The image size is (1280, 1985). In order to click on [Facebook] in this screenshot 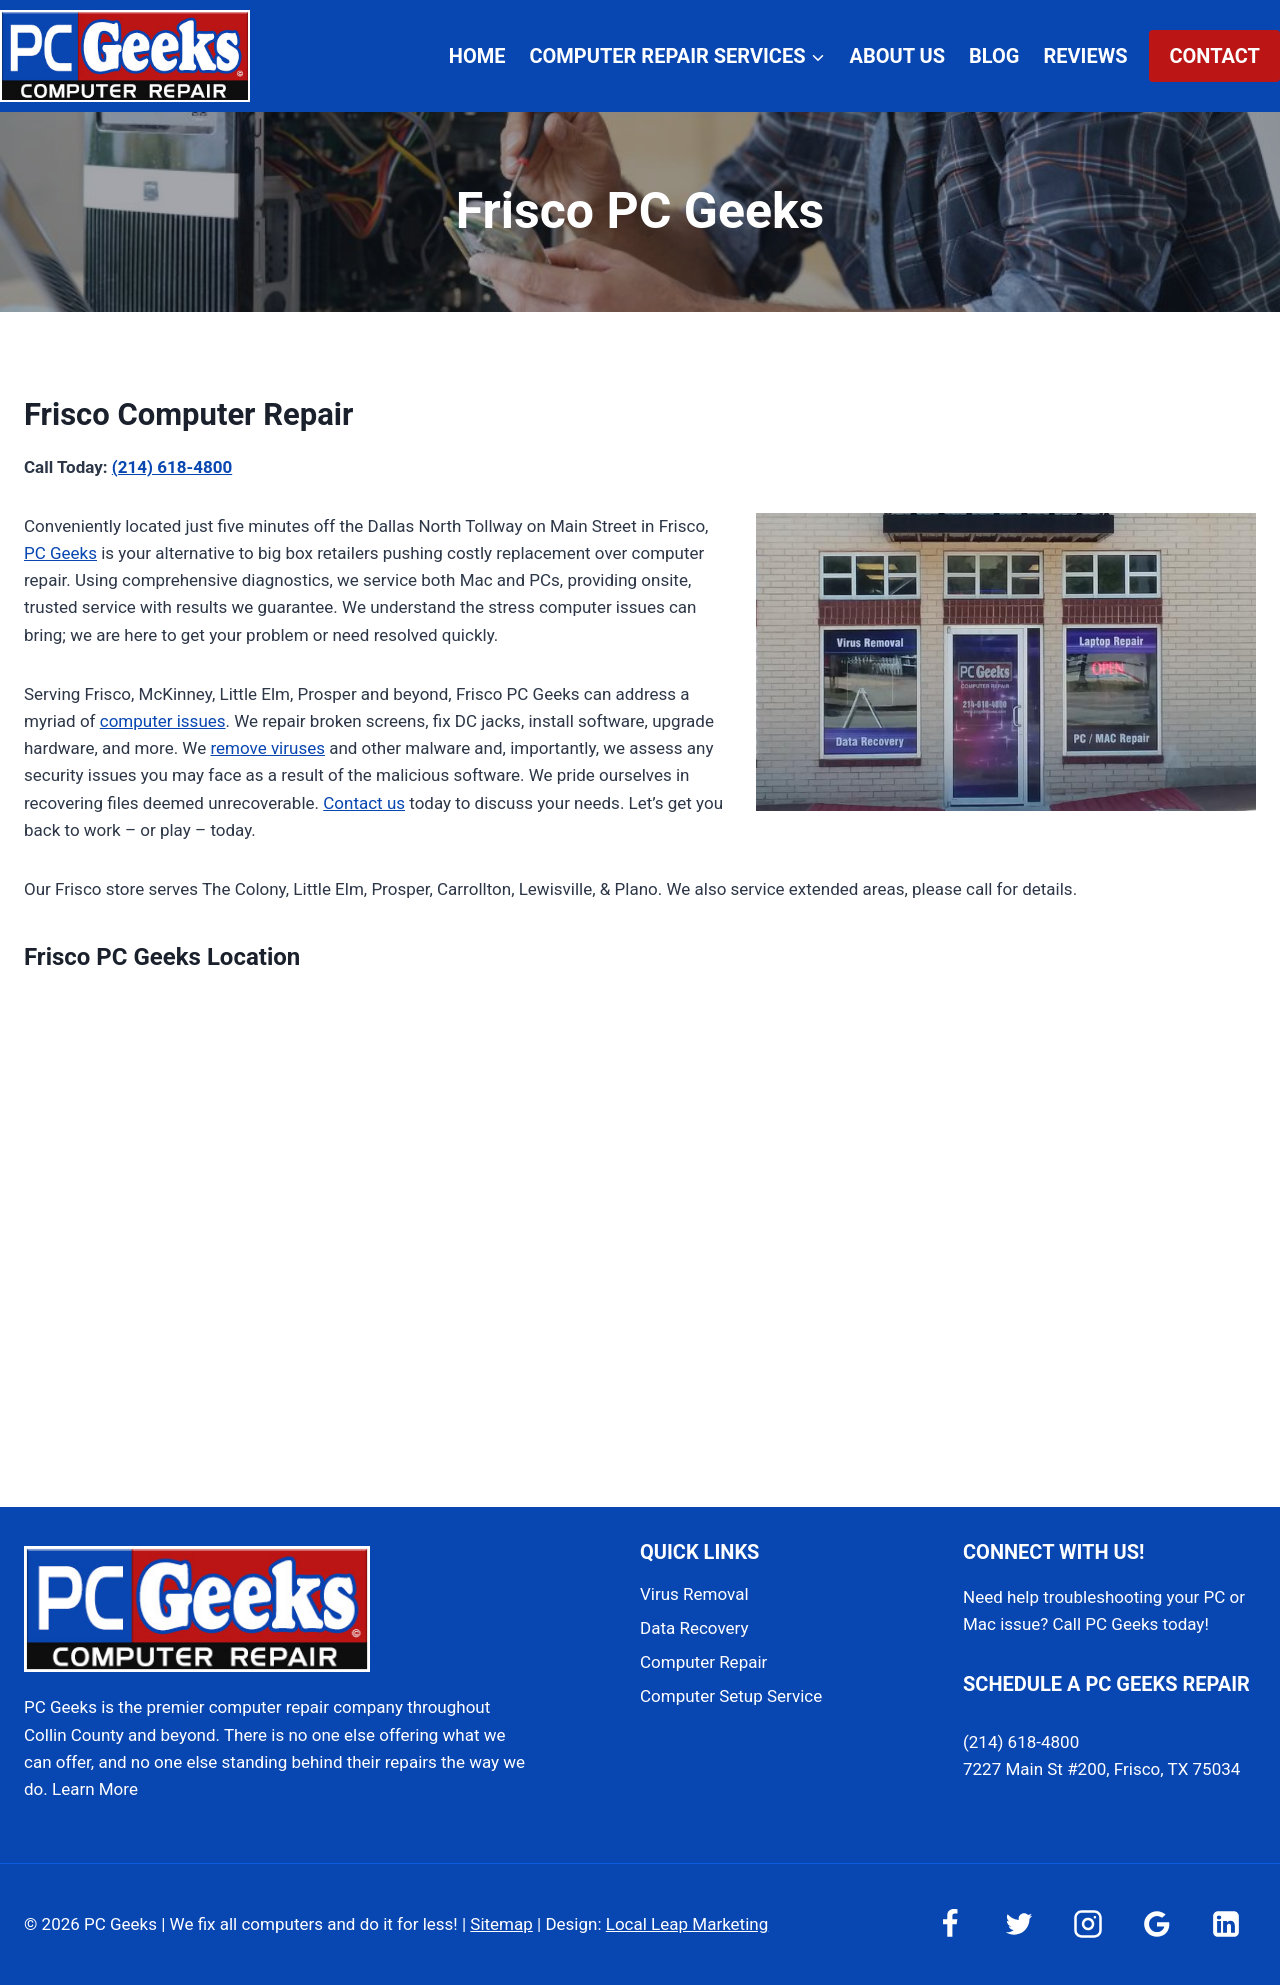, I will do `click(950, 1924)`.